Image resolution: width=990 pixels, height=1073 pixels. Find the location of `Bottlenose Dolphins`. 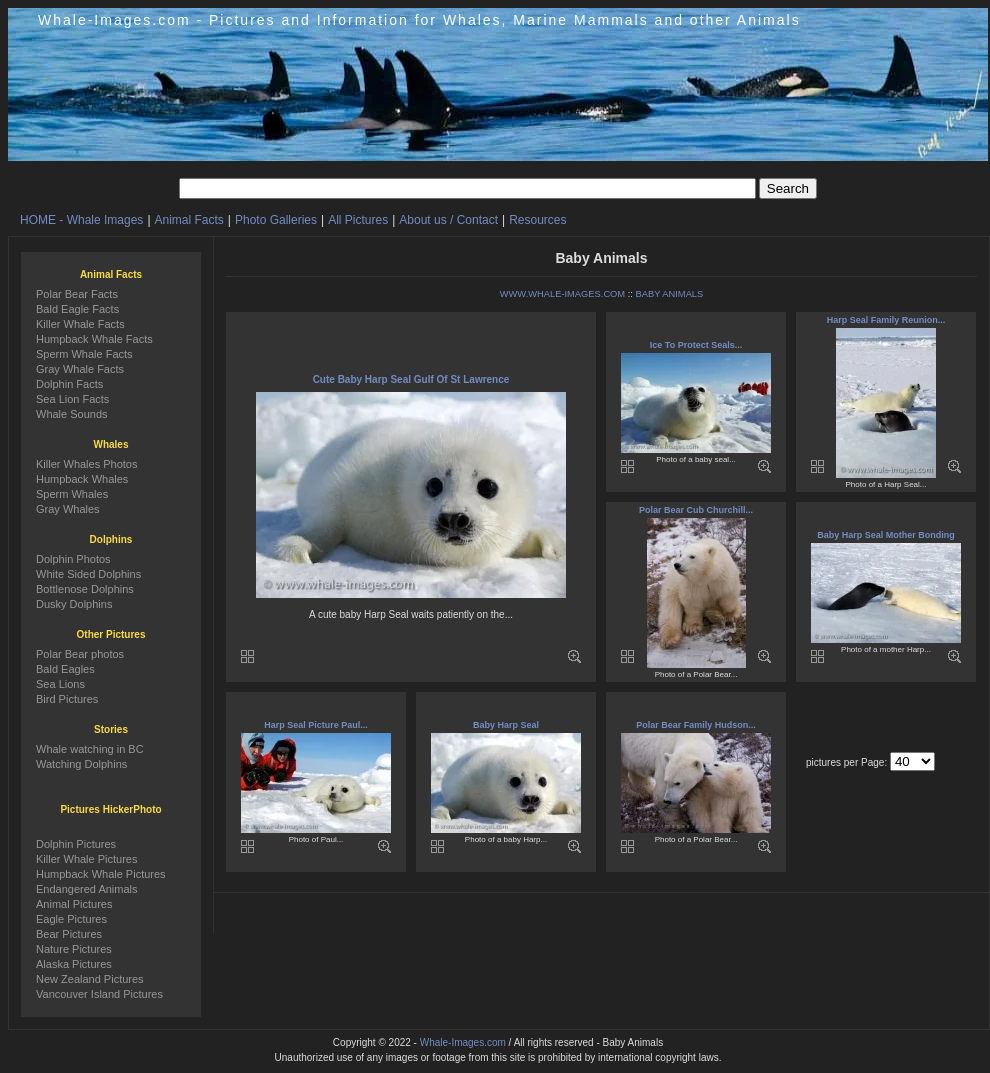

Bottlenose Dolphins is located at coordinates (85, 589).